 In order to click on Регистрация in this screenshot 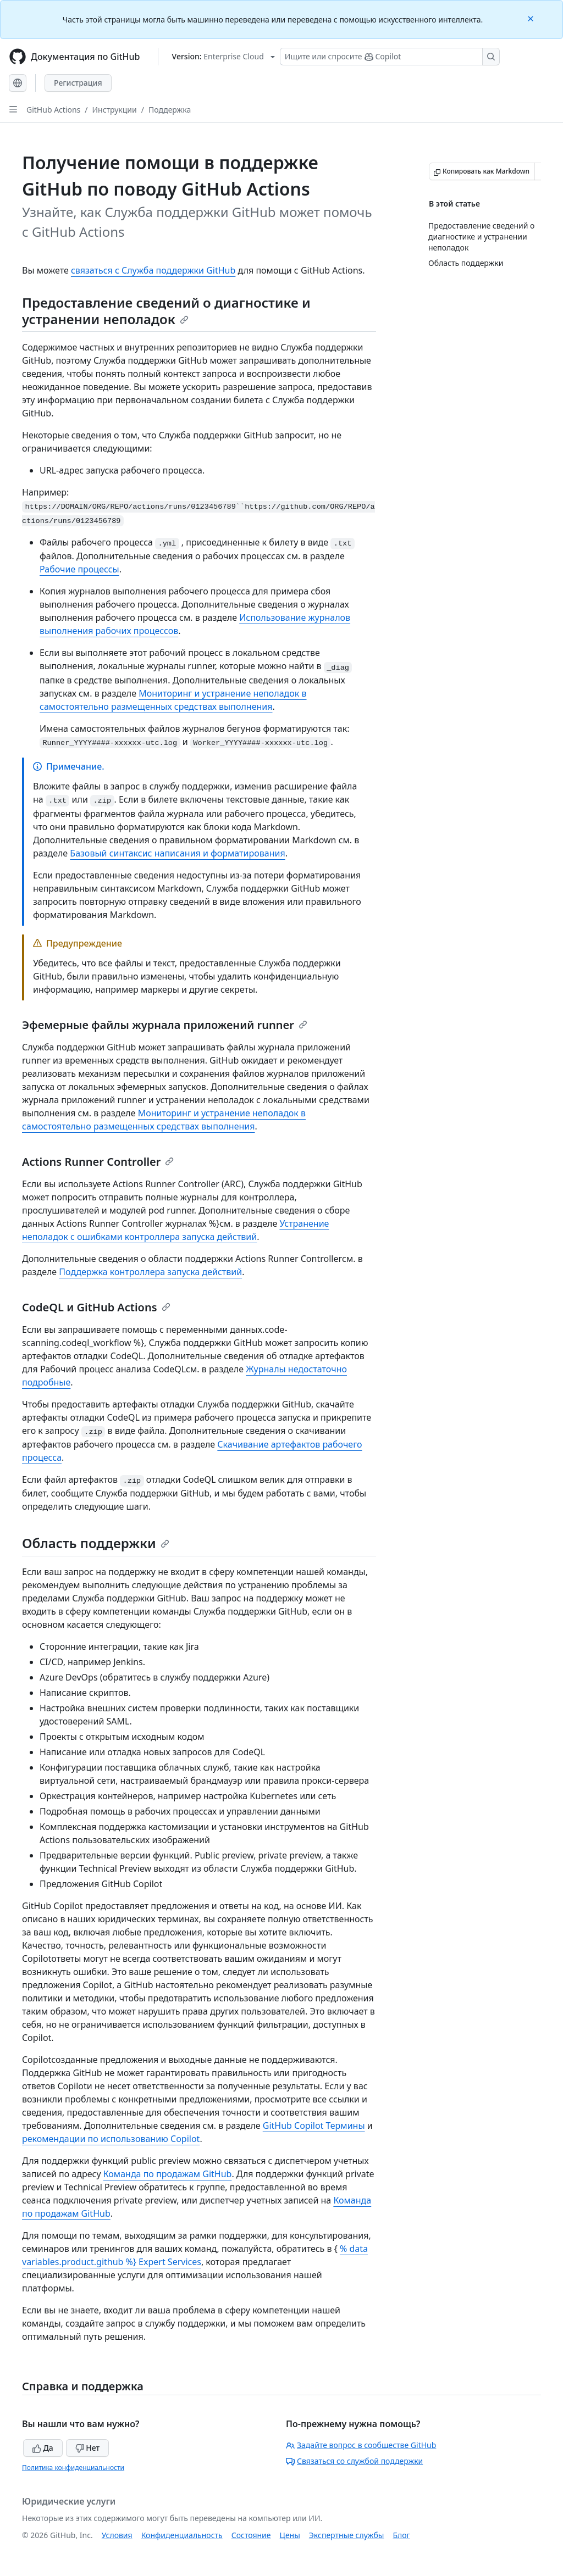, I will do `click(78, 82)`.